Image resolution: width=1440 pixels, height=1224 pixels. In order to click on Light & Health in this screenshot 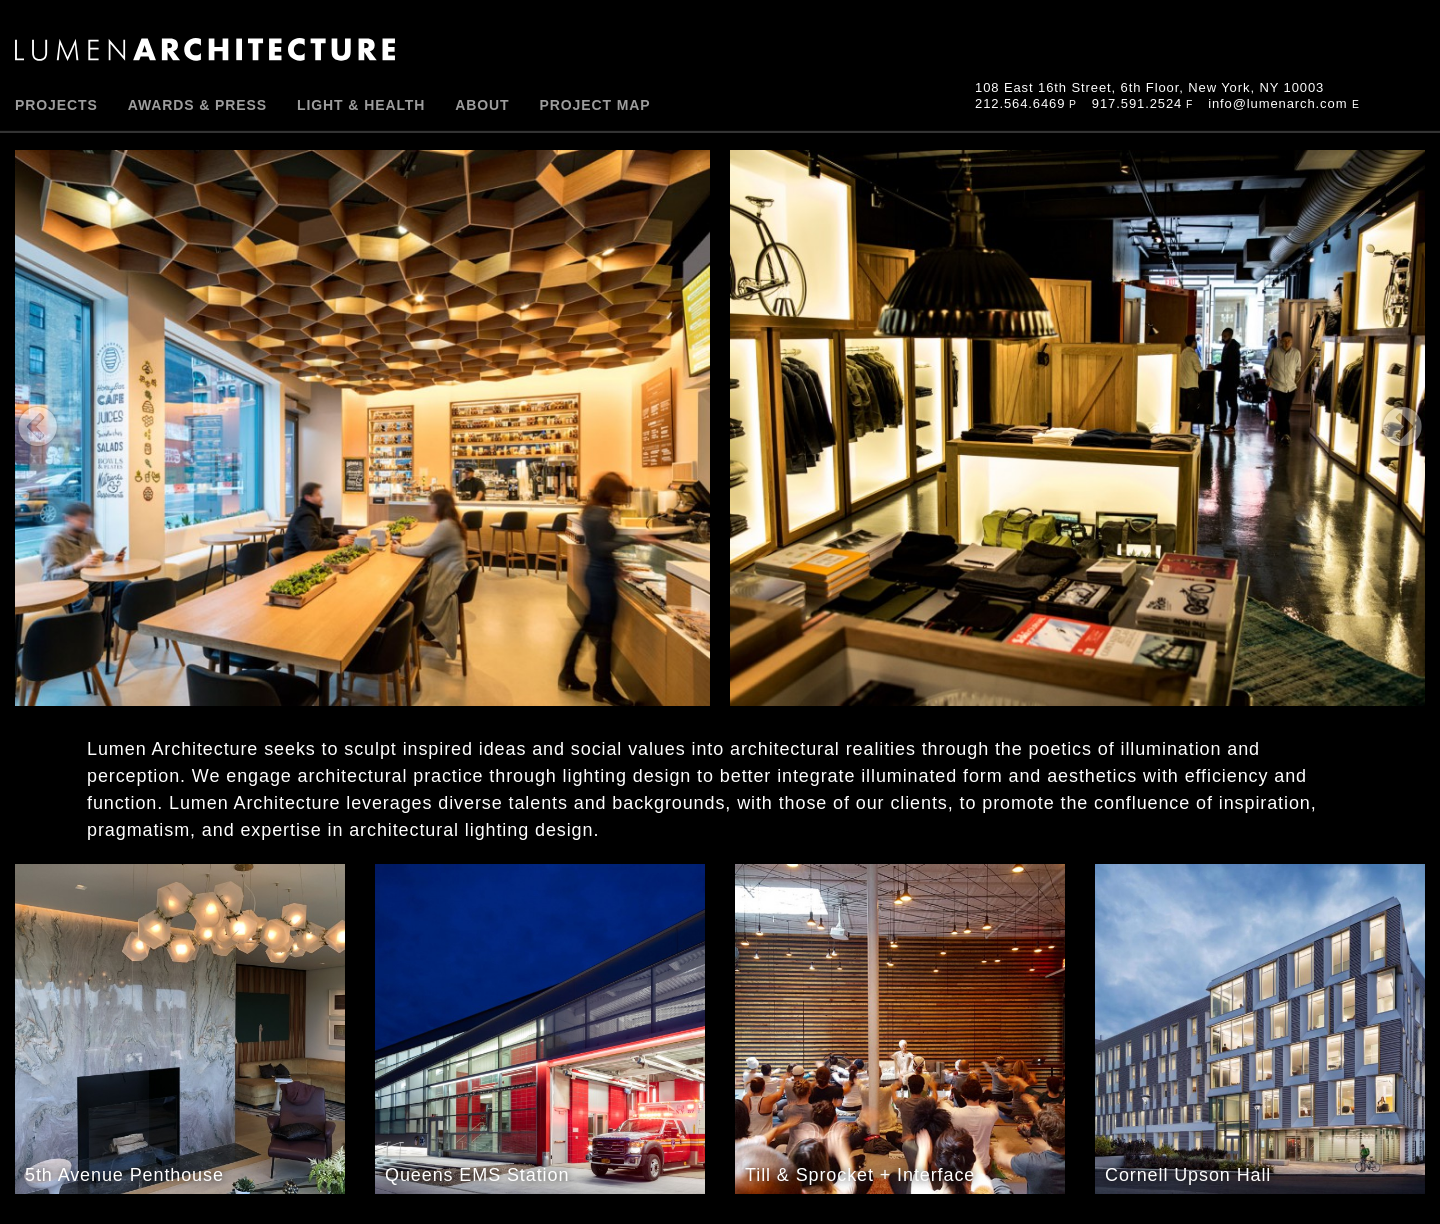, I will do `click(361, 105)`.